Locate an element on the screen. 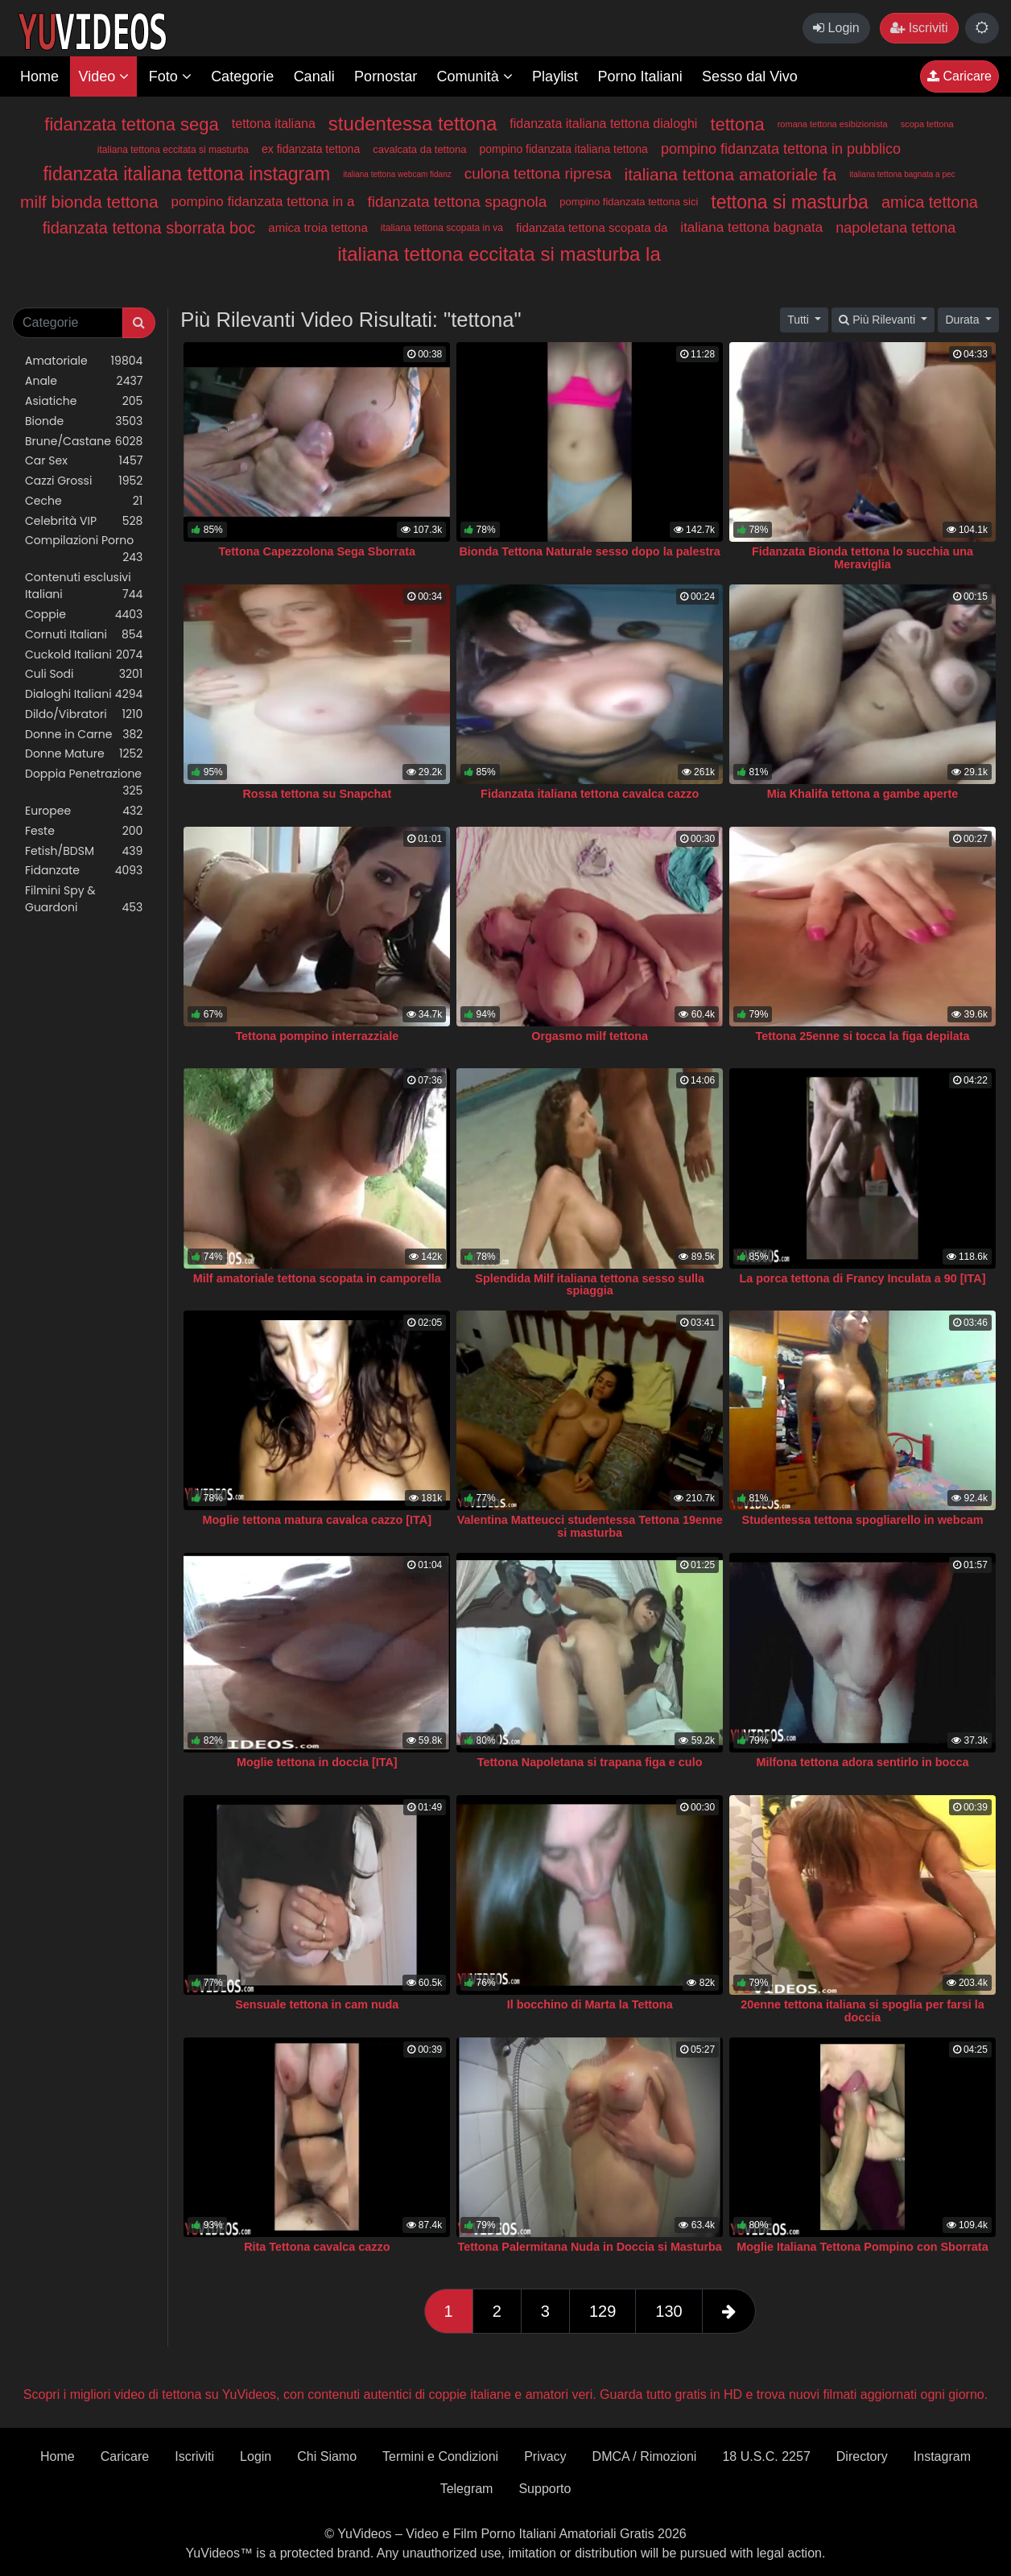 This screenshot has width=1011, height=2576. Europee is located at coordinates (83, 811).